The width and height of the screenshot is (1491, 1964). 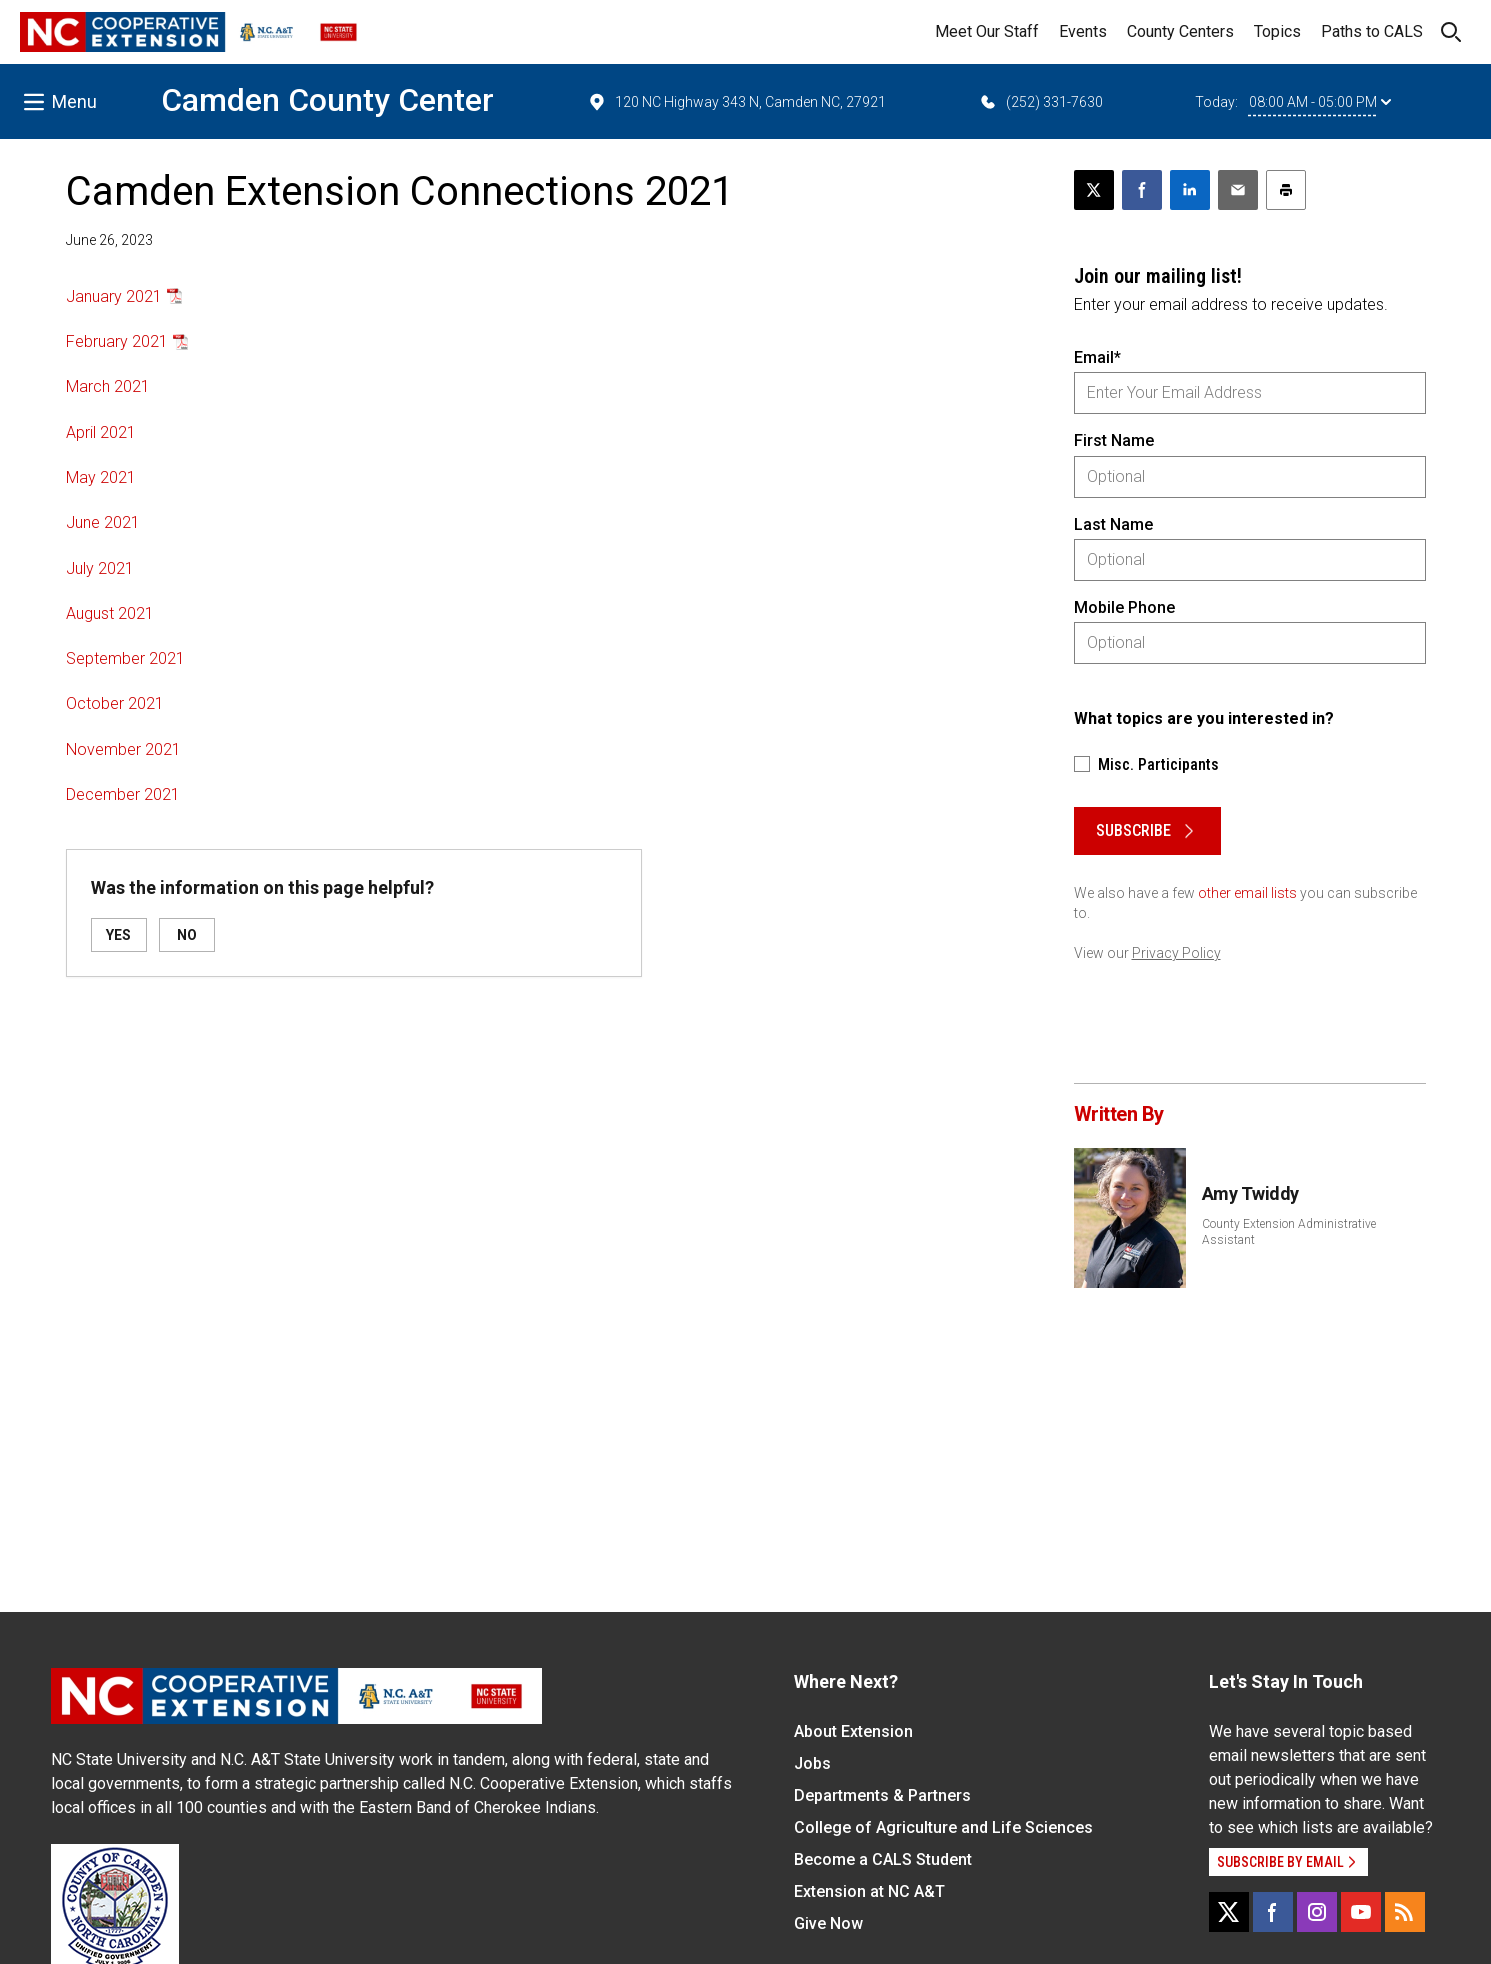 What do you see at coordinates (853, 1731) in the screenshot?
I see `About Extension` at bounding box center [853, 1731].